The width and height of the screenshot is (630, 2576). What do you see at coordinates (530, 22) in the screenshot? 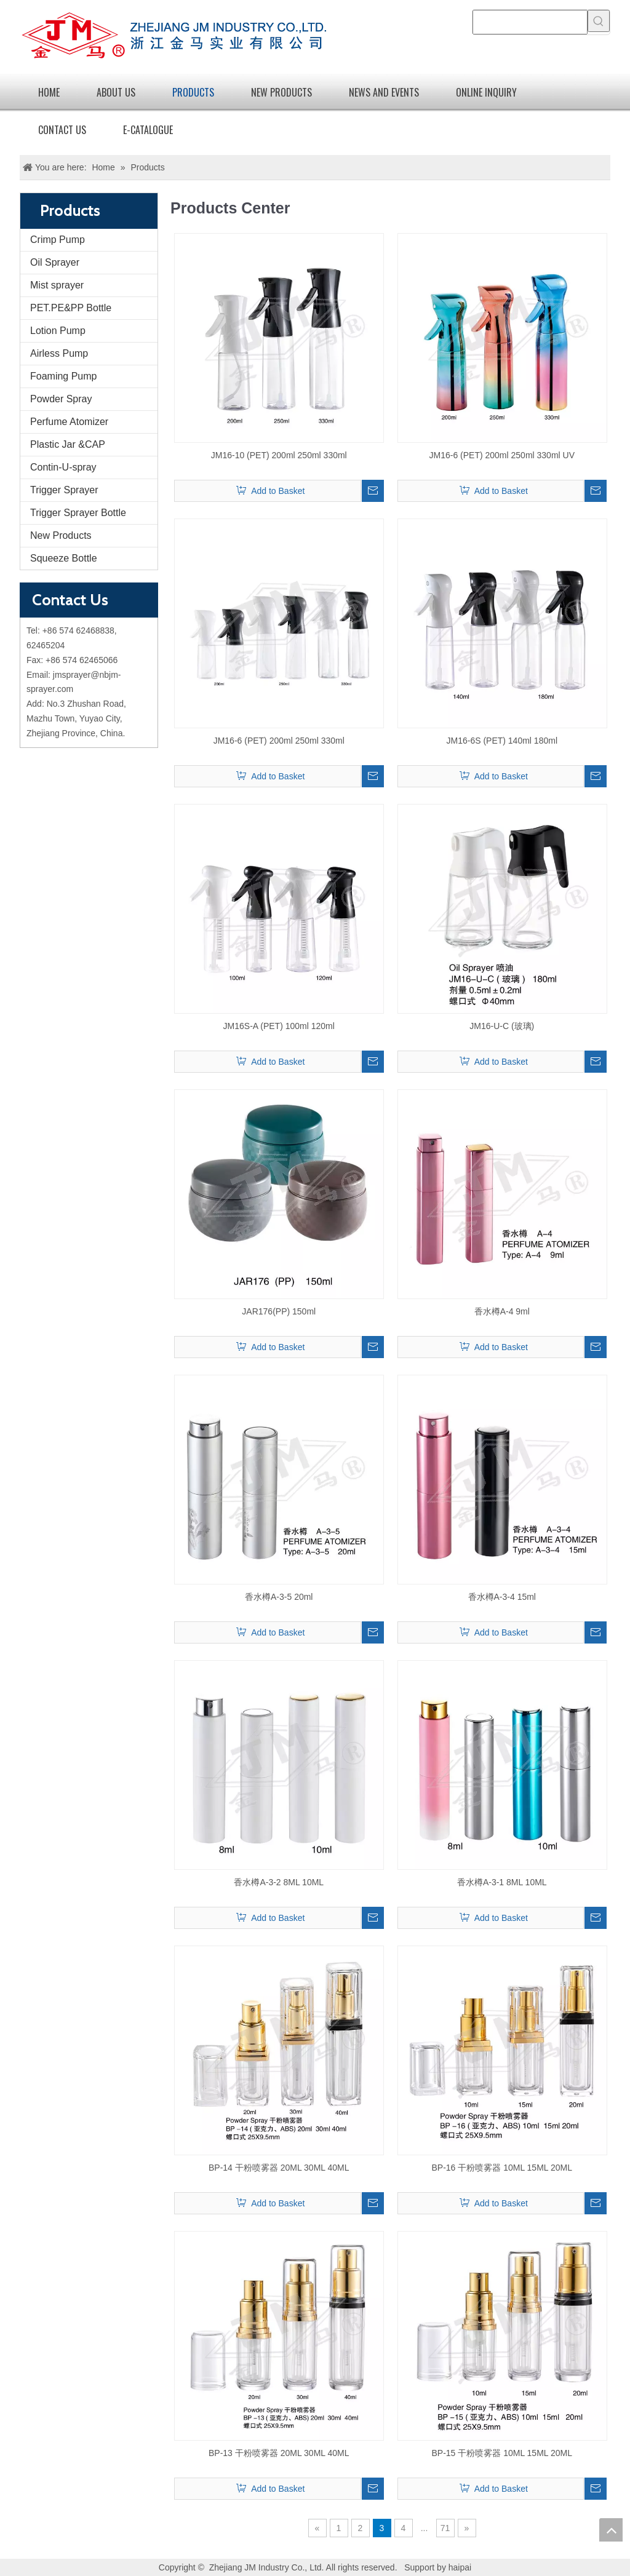
I see `[searchProd]` at bounding box center [530, 22].